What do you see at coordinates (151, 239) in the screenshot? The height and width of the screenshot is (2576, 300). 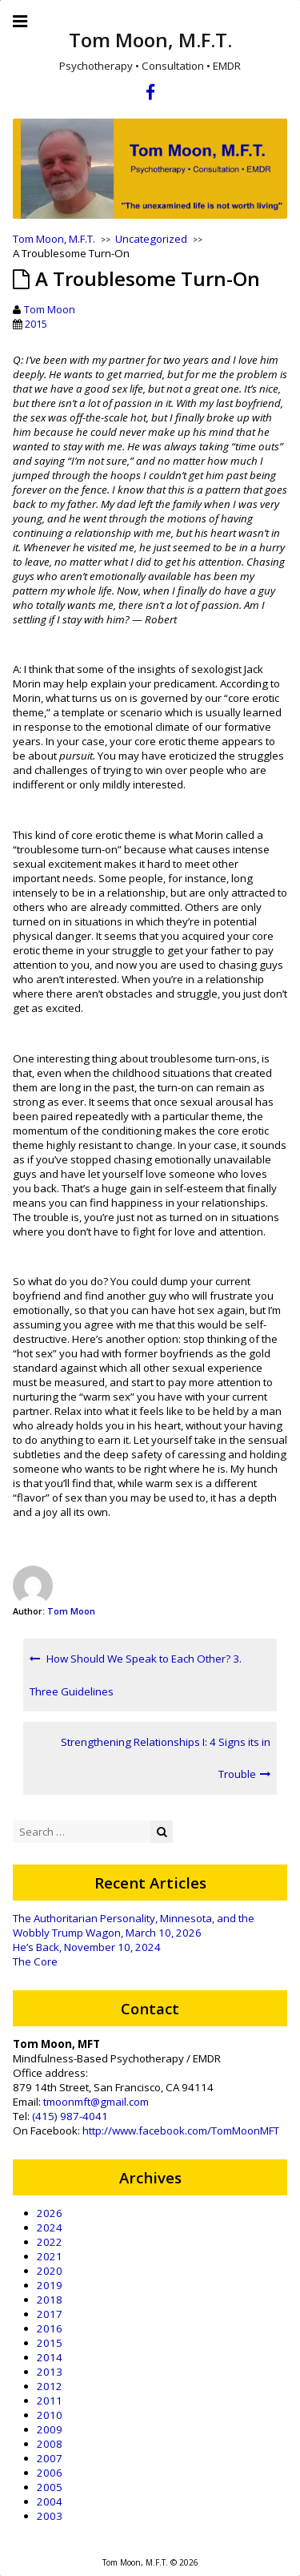 I see `Uncategorized` at bounding box center [151, 239].